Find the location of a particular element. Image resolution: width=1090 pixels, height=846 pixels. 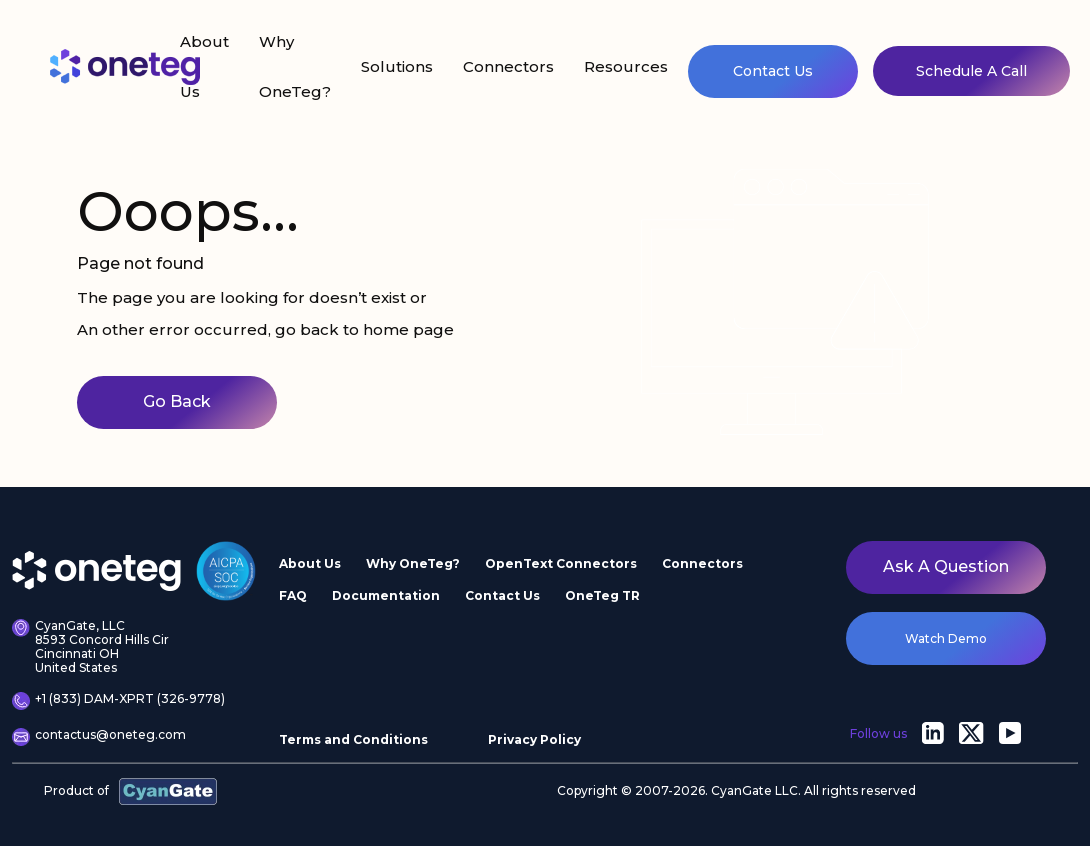

Documentation is located at coordinates (386, 595).